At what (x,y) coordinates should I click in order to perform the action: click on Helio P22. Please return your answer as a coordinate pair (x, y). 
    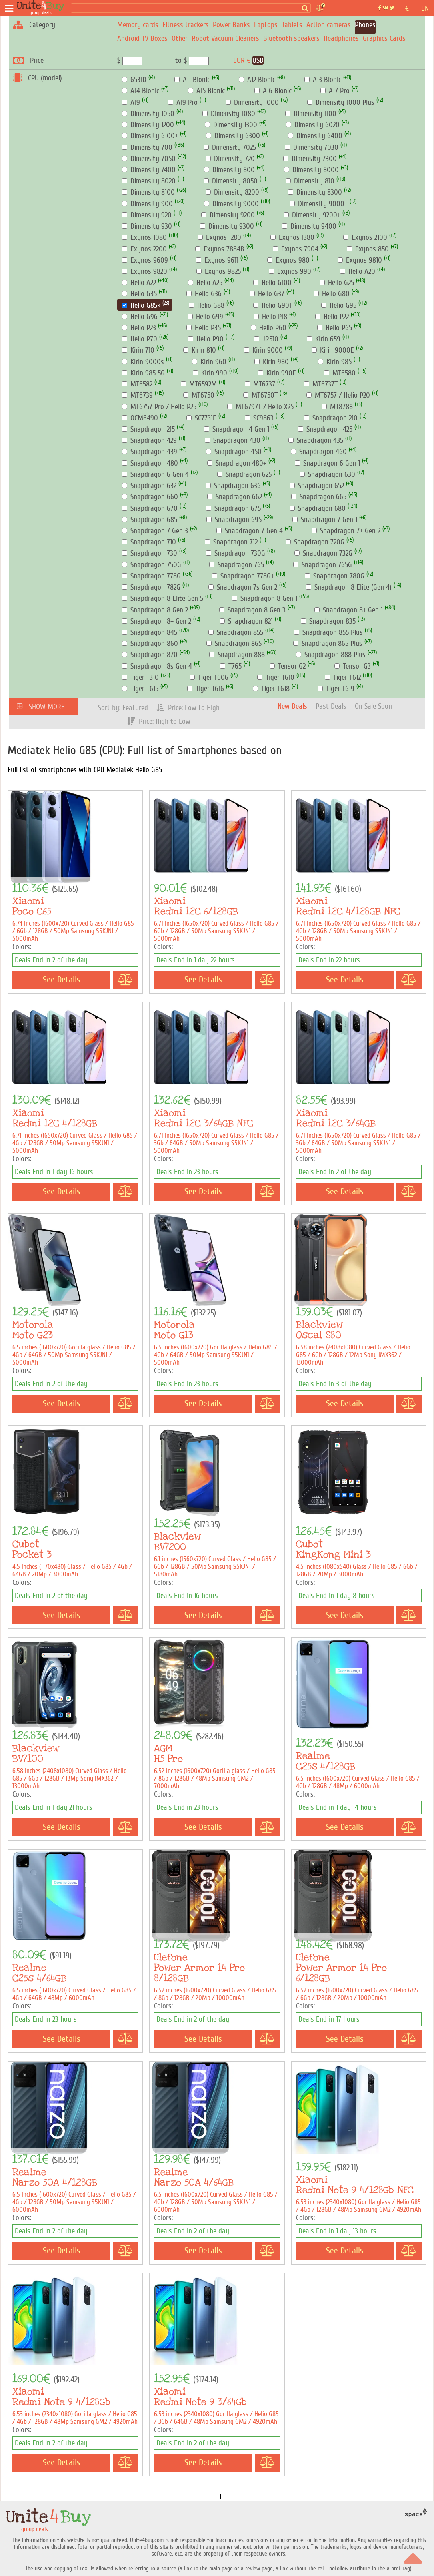
    Looking at the image, I should click on (332, 316).